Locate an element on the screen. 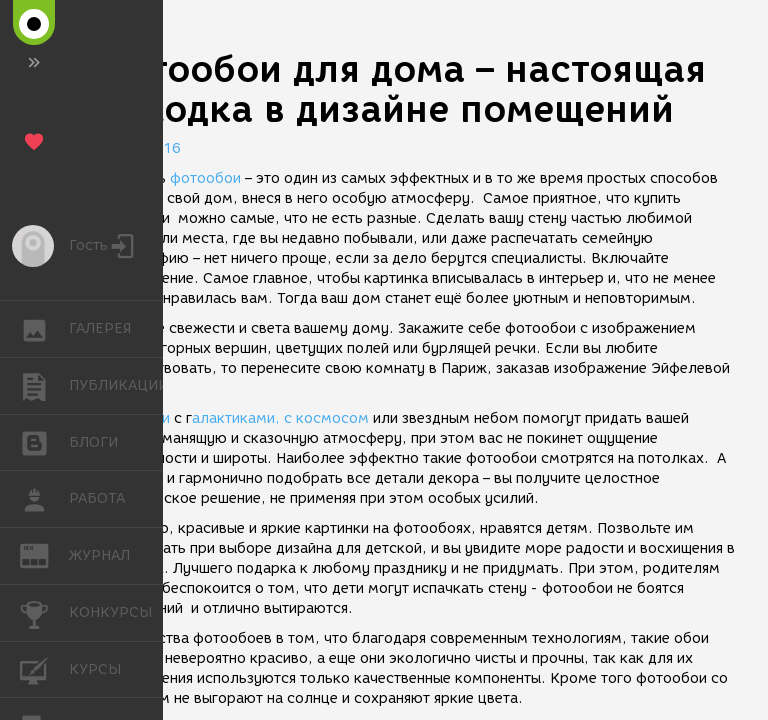 This screenshot has width=768, height=720. КУРСЫ is located at coordinates (44, 668).